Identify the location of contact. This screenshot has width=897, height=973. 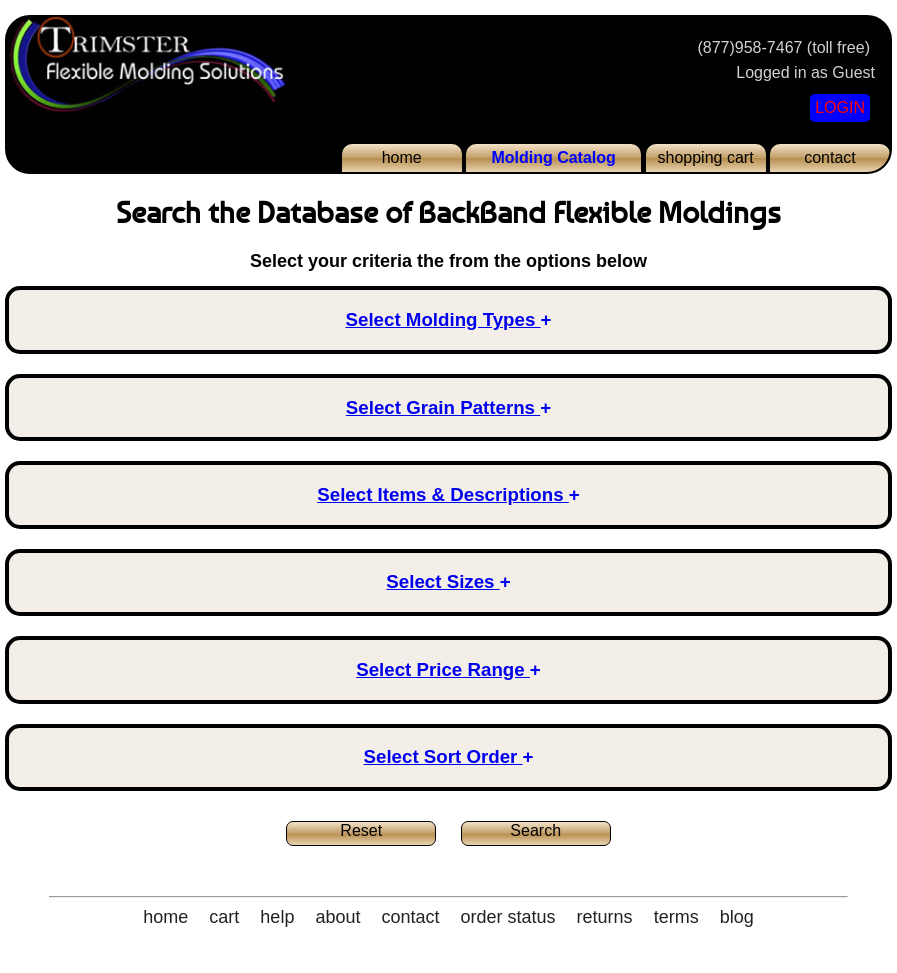
(830, 157).